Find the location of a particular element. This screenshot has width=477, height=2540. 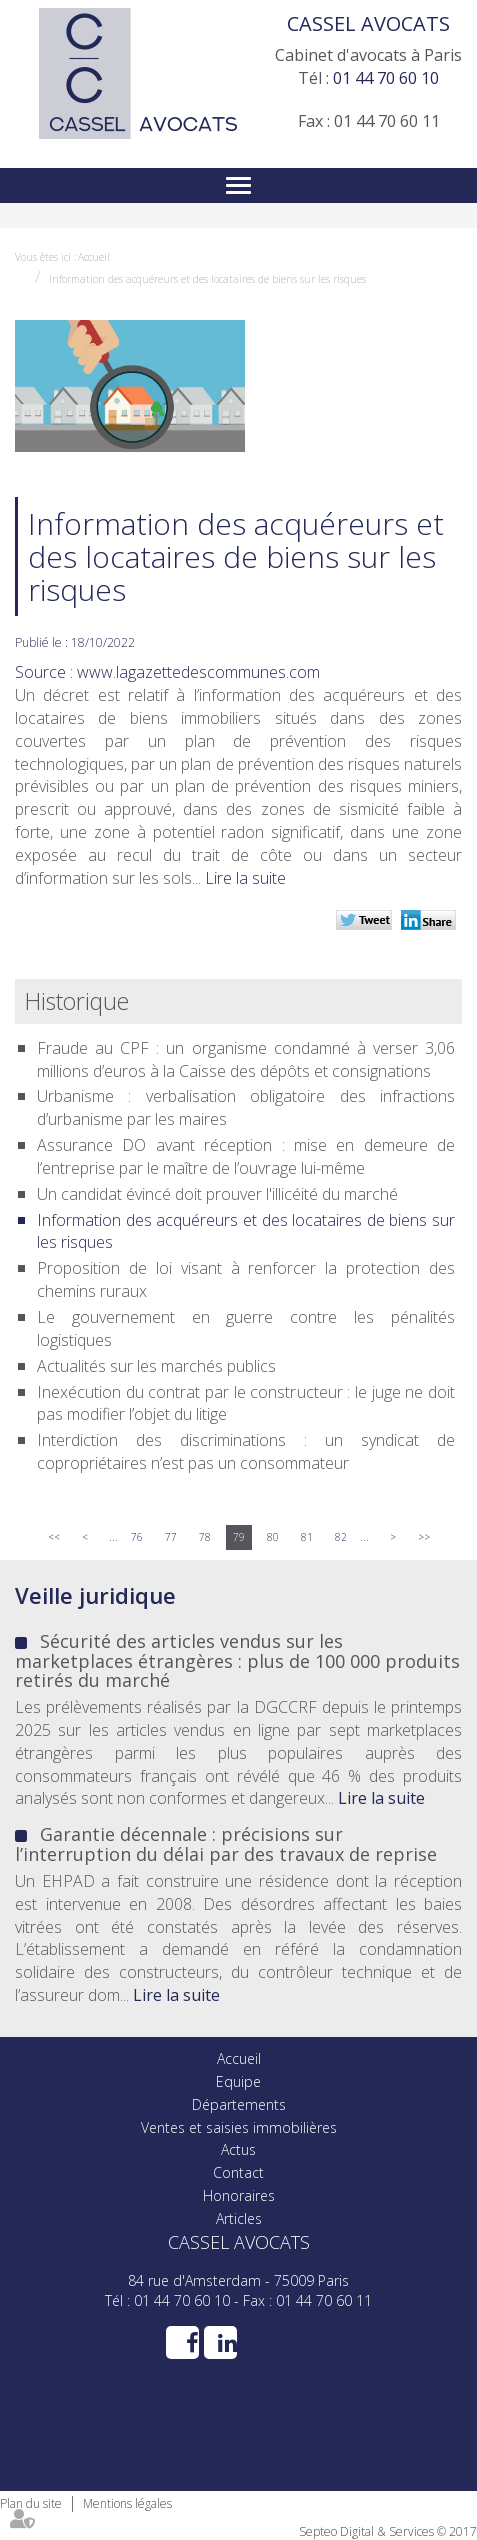

81 is located at coordinates (307, 1537).